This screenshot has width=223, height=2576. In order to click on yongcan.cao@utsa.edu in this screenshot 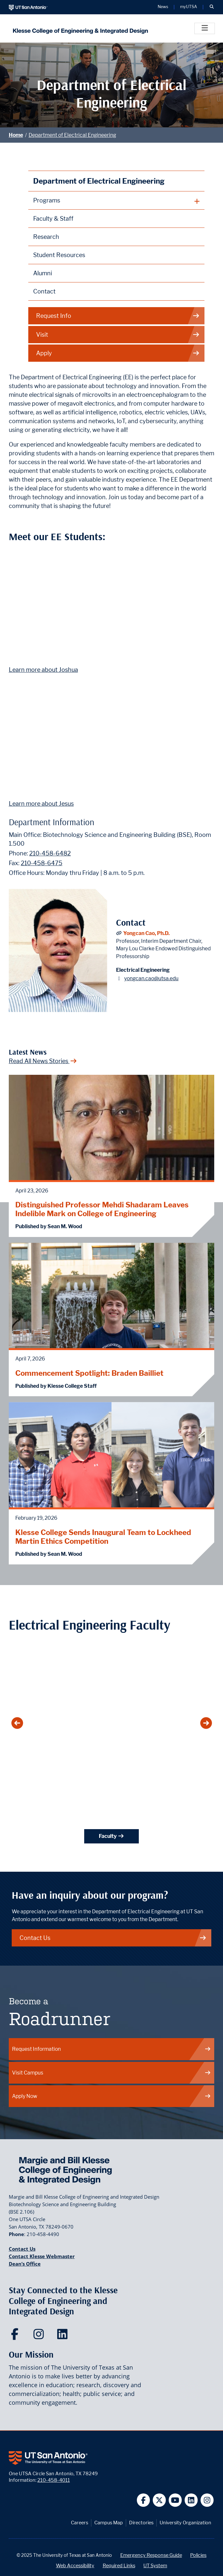, I will do `click(151, 978)`.